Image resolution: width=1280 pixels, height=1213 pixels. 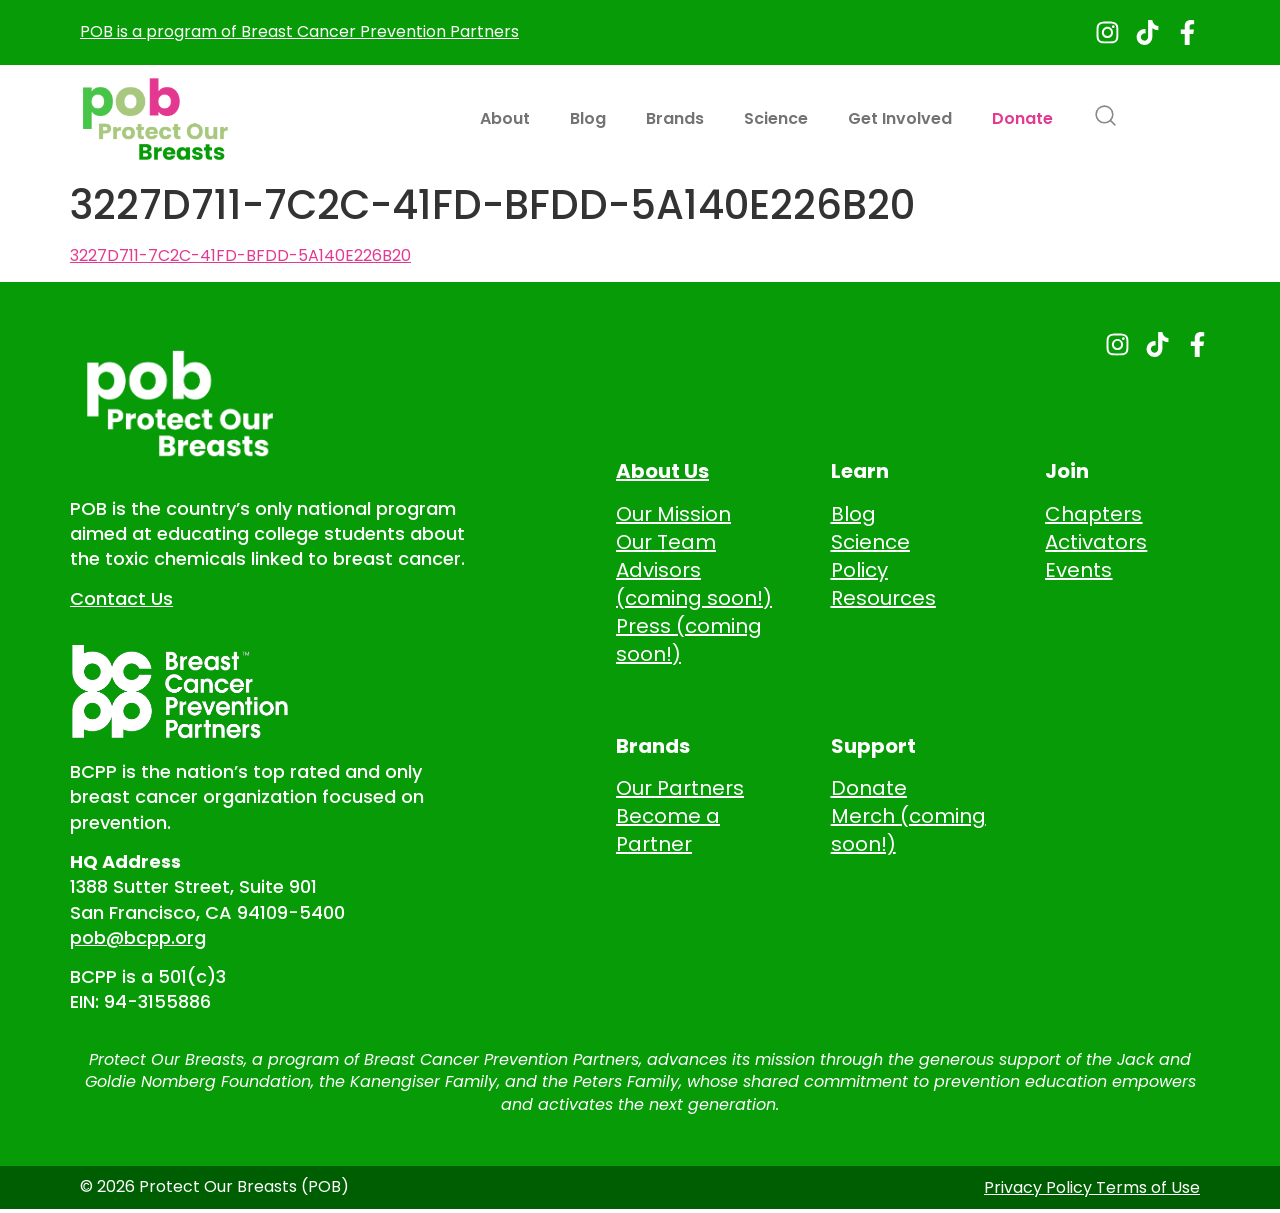 I want to click on Events, so click(x=1078, y=570).